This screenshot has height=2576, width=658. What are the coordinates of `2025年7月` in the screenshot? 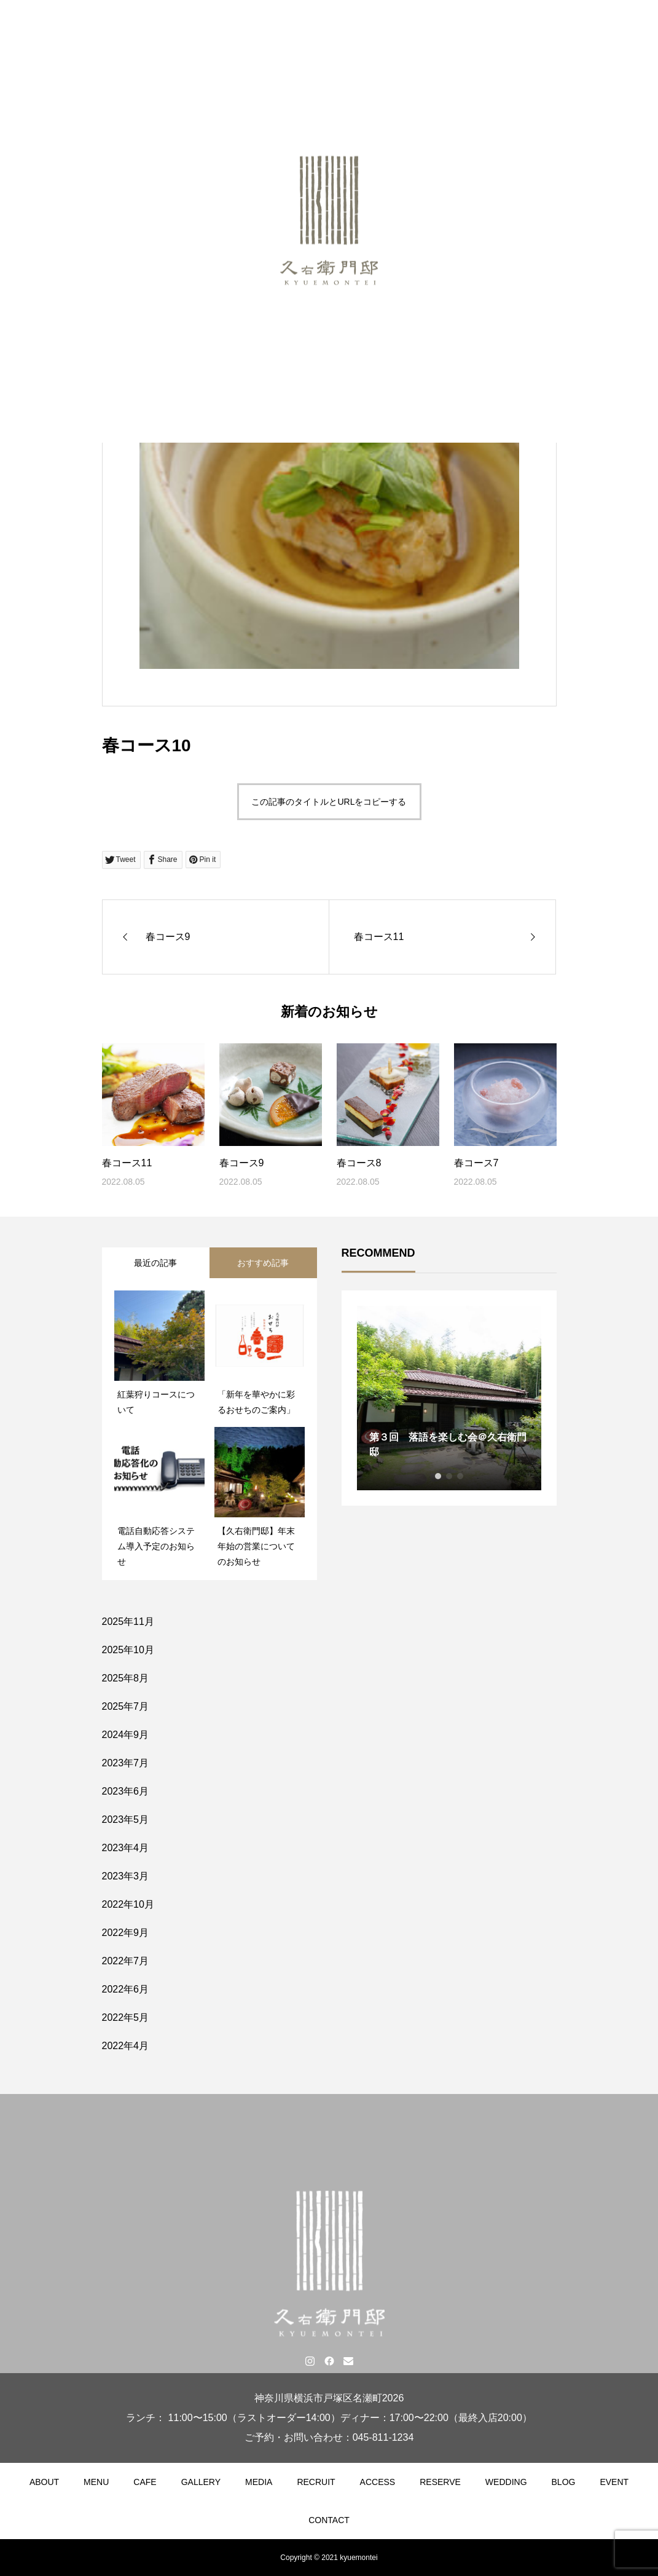 It's located at (125, 1706).